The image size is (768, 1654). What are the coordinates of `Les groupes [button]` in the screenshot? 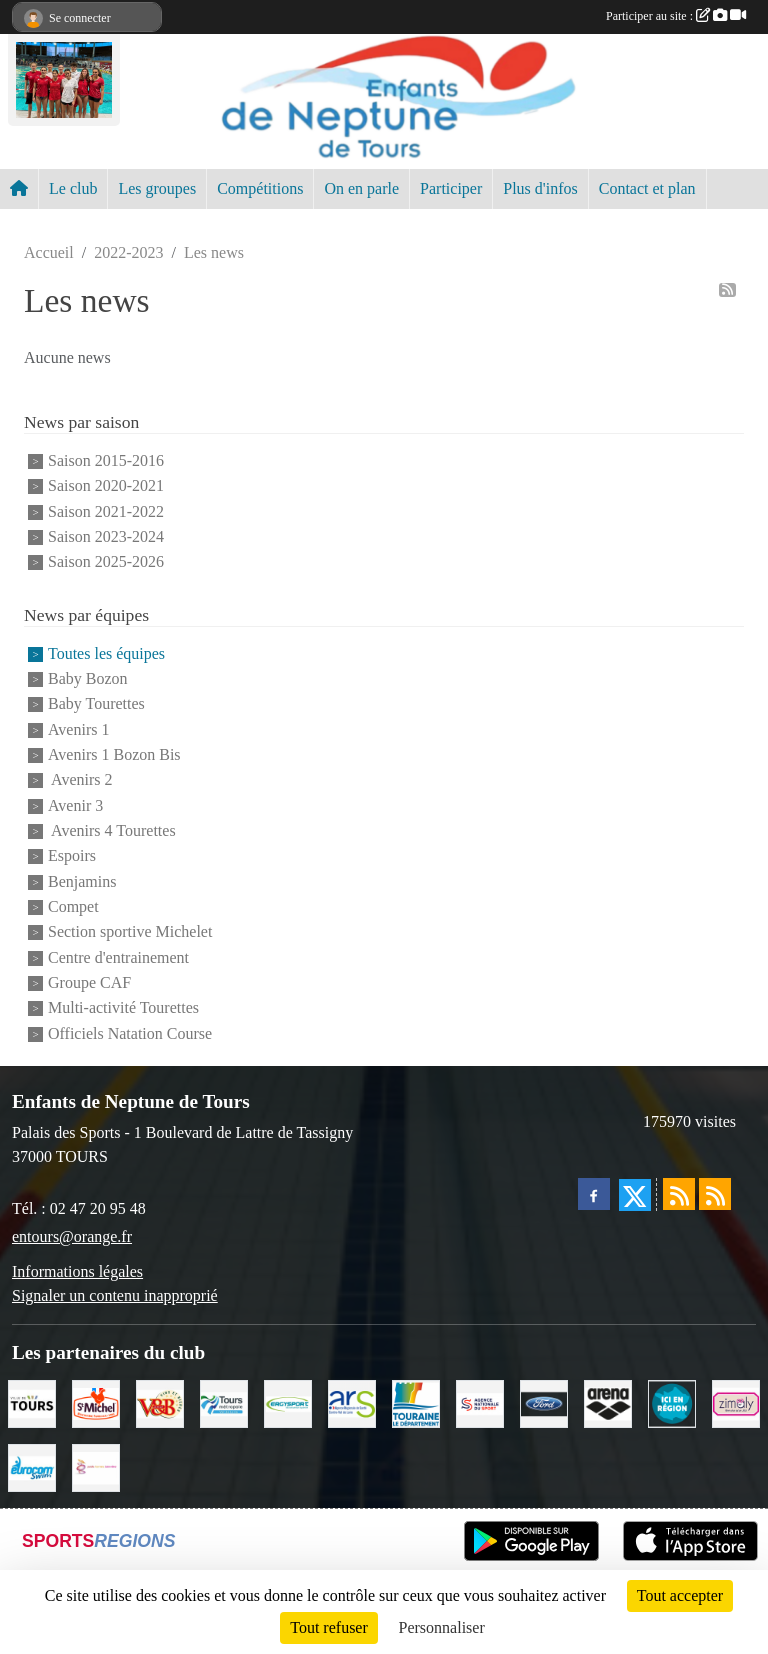 It's located at (157, 188).